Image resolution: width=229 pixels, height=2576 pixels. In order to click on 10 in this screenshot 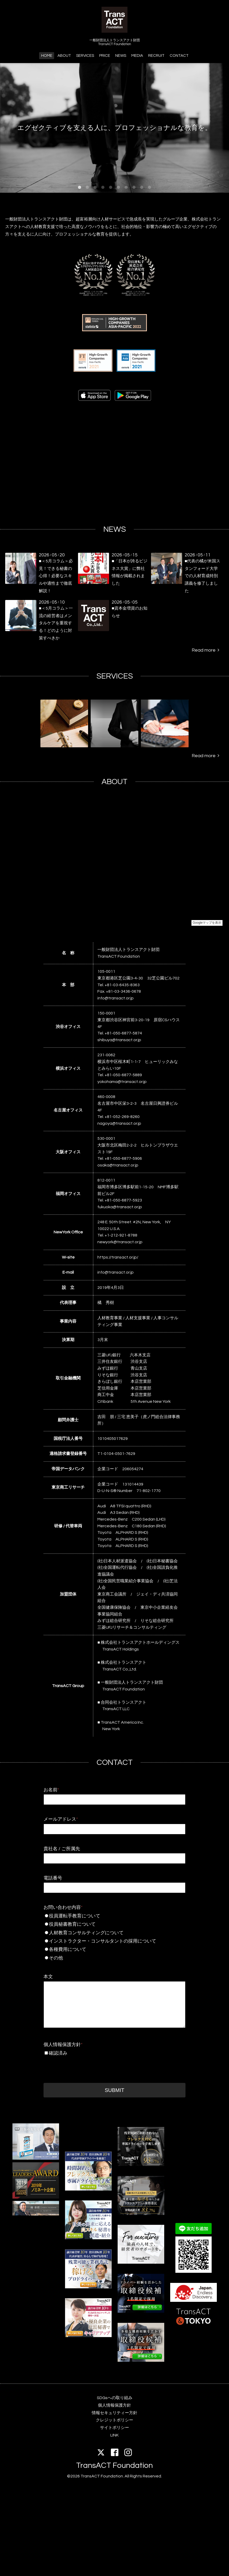, I will do `click(149, 187)`.